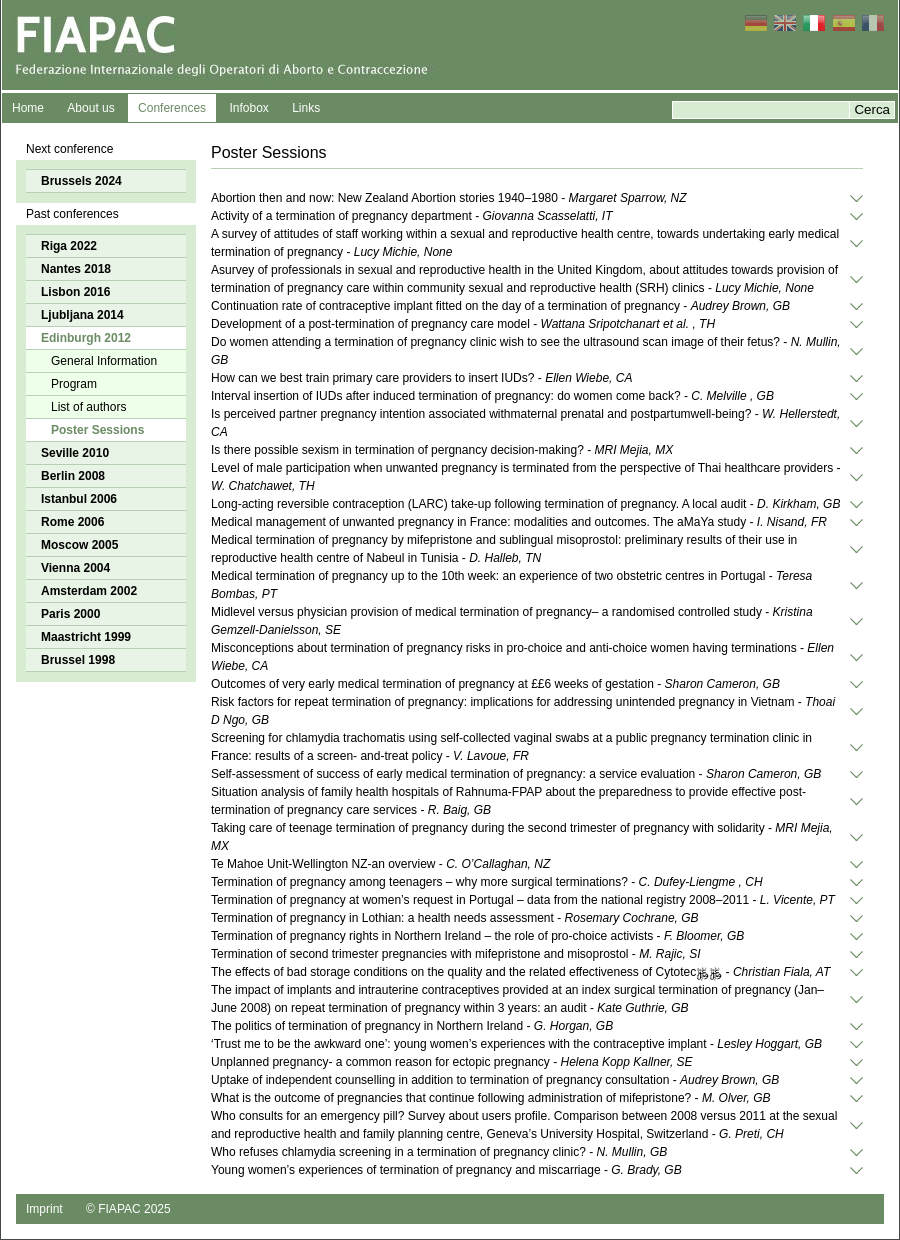 Image resolution: width=900 pixels, height=1240 pixels. What do you see at coordinates (491, 1098) in the screenshot?
I see `What is the outcome of pregnancies that continue following administration of mifepristone? -` at bounding box center [491, 1098].